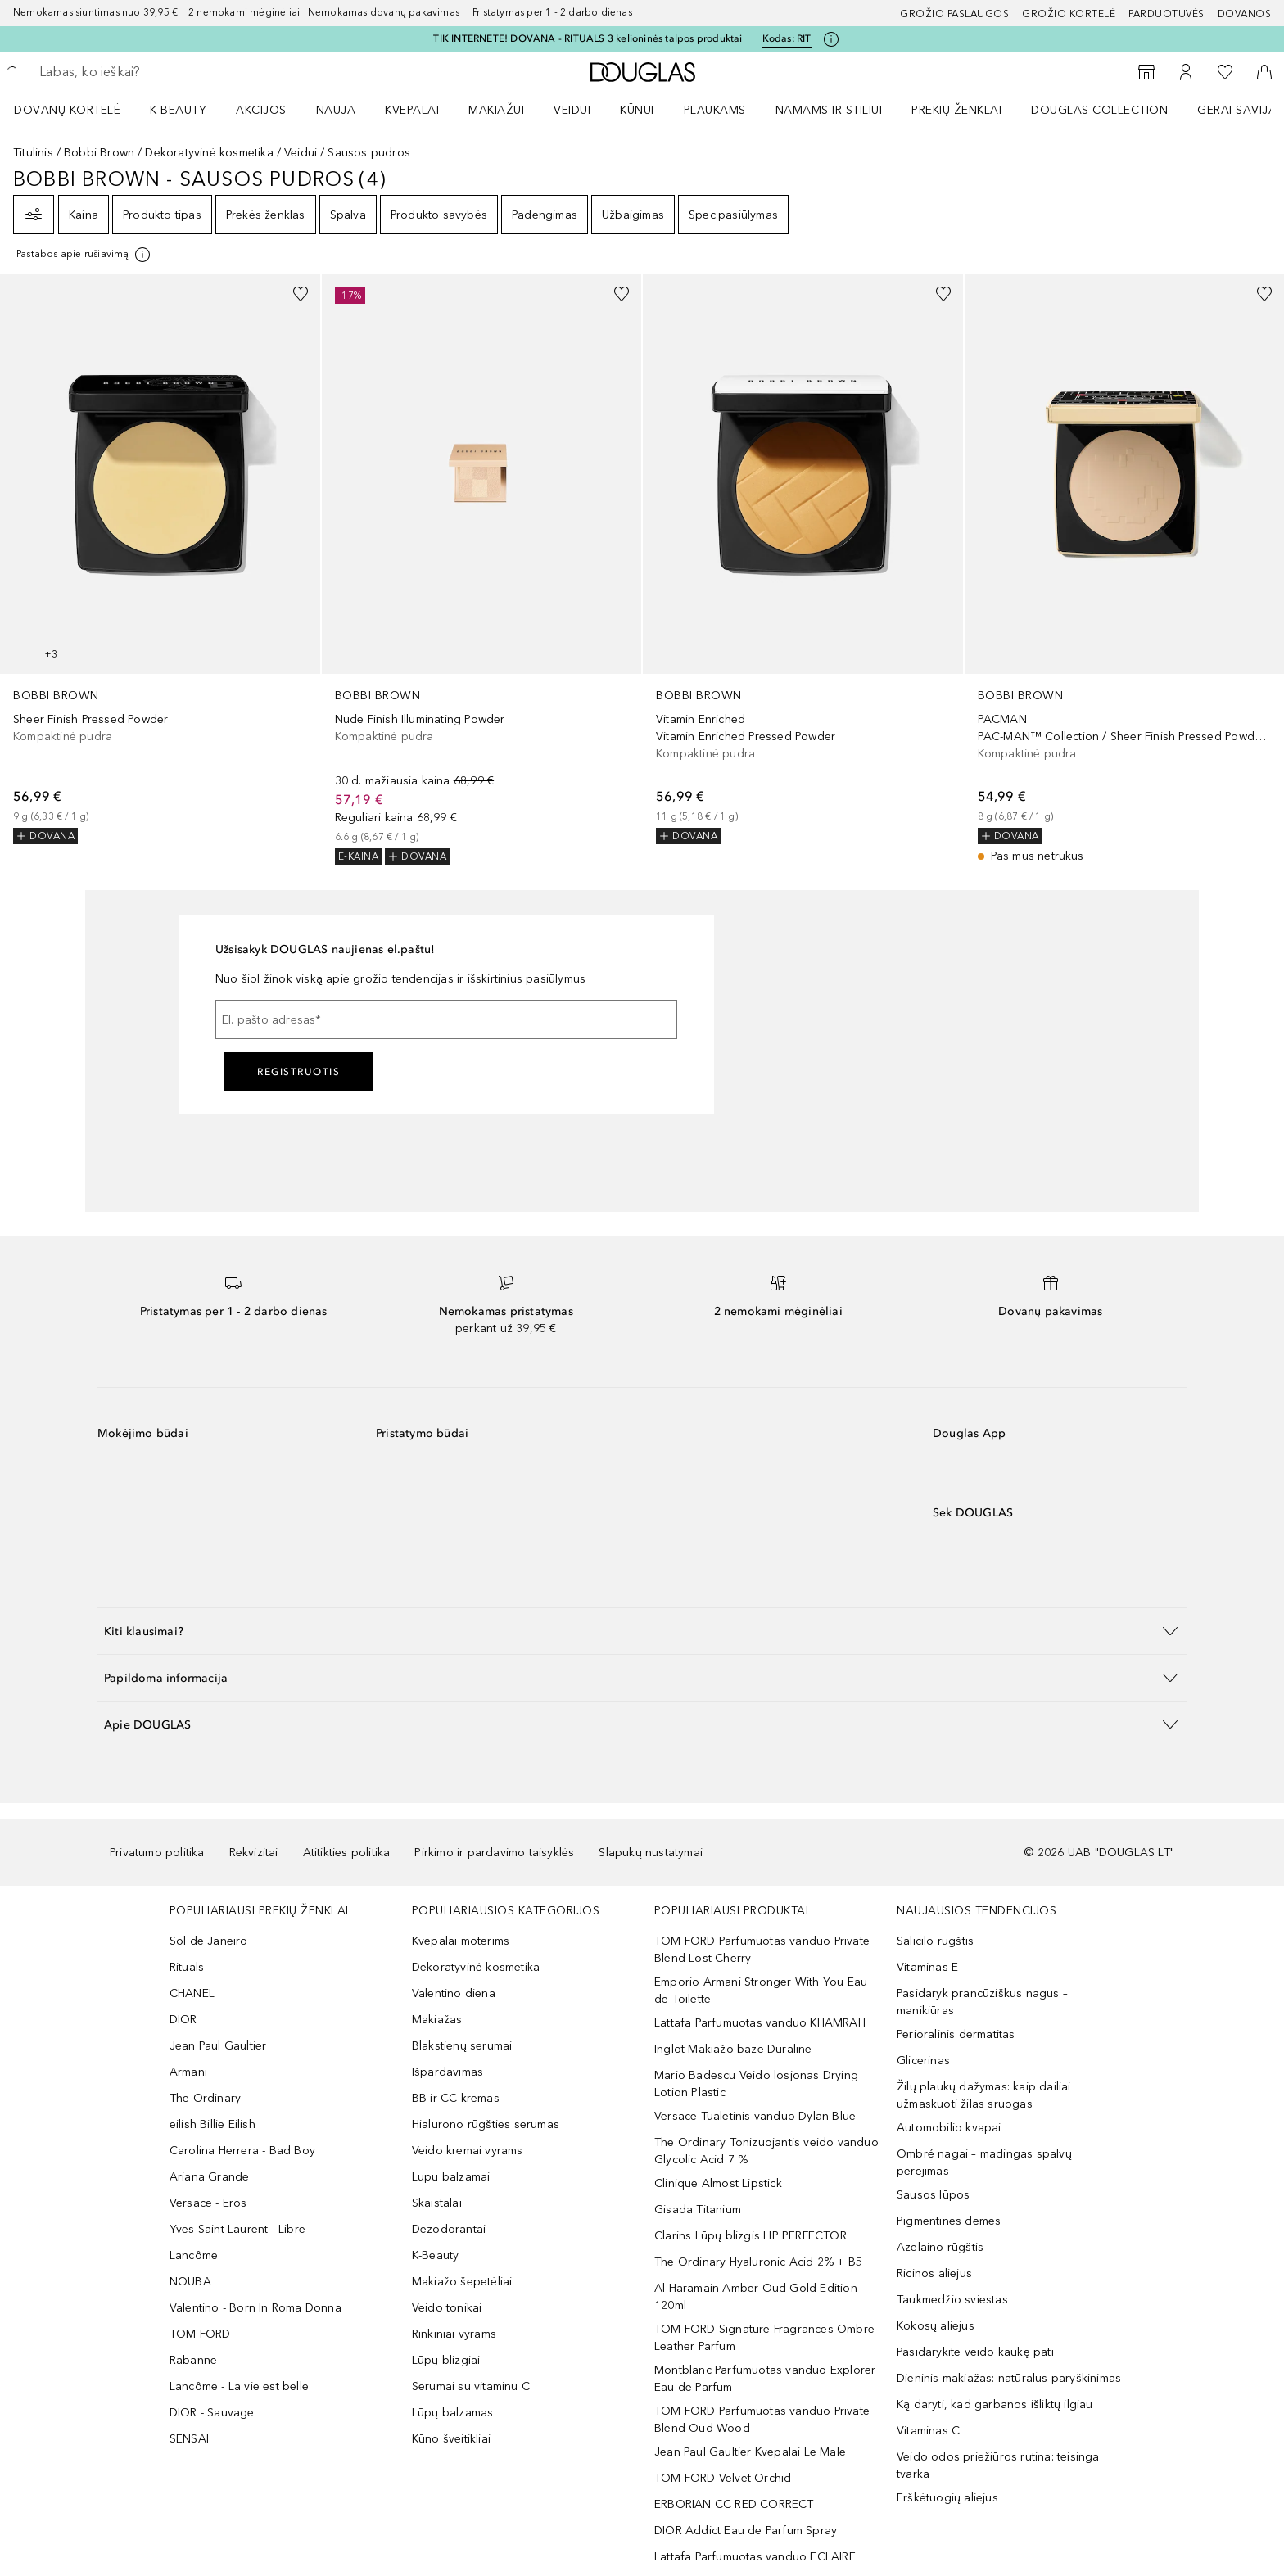 This screenshot has height=2576, width=1284. Describe the element at coordinates (760, 1990) in the screenshot. I see `Emporio Armani Stronger With You Eau de Toilette` at that location.